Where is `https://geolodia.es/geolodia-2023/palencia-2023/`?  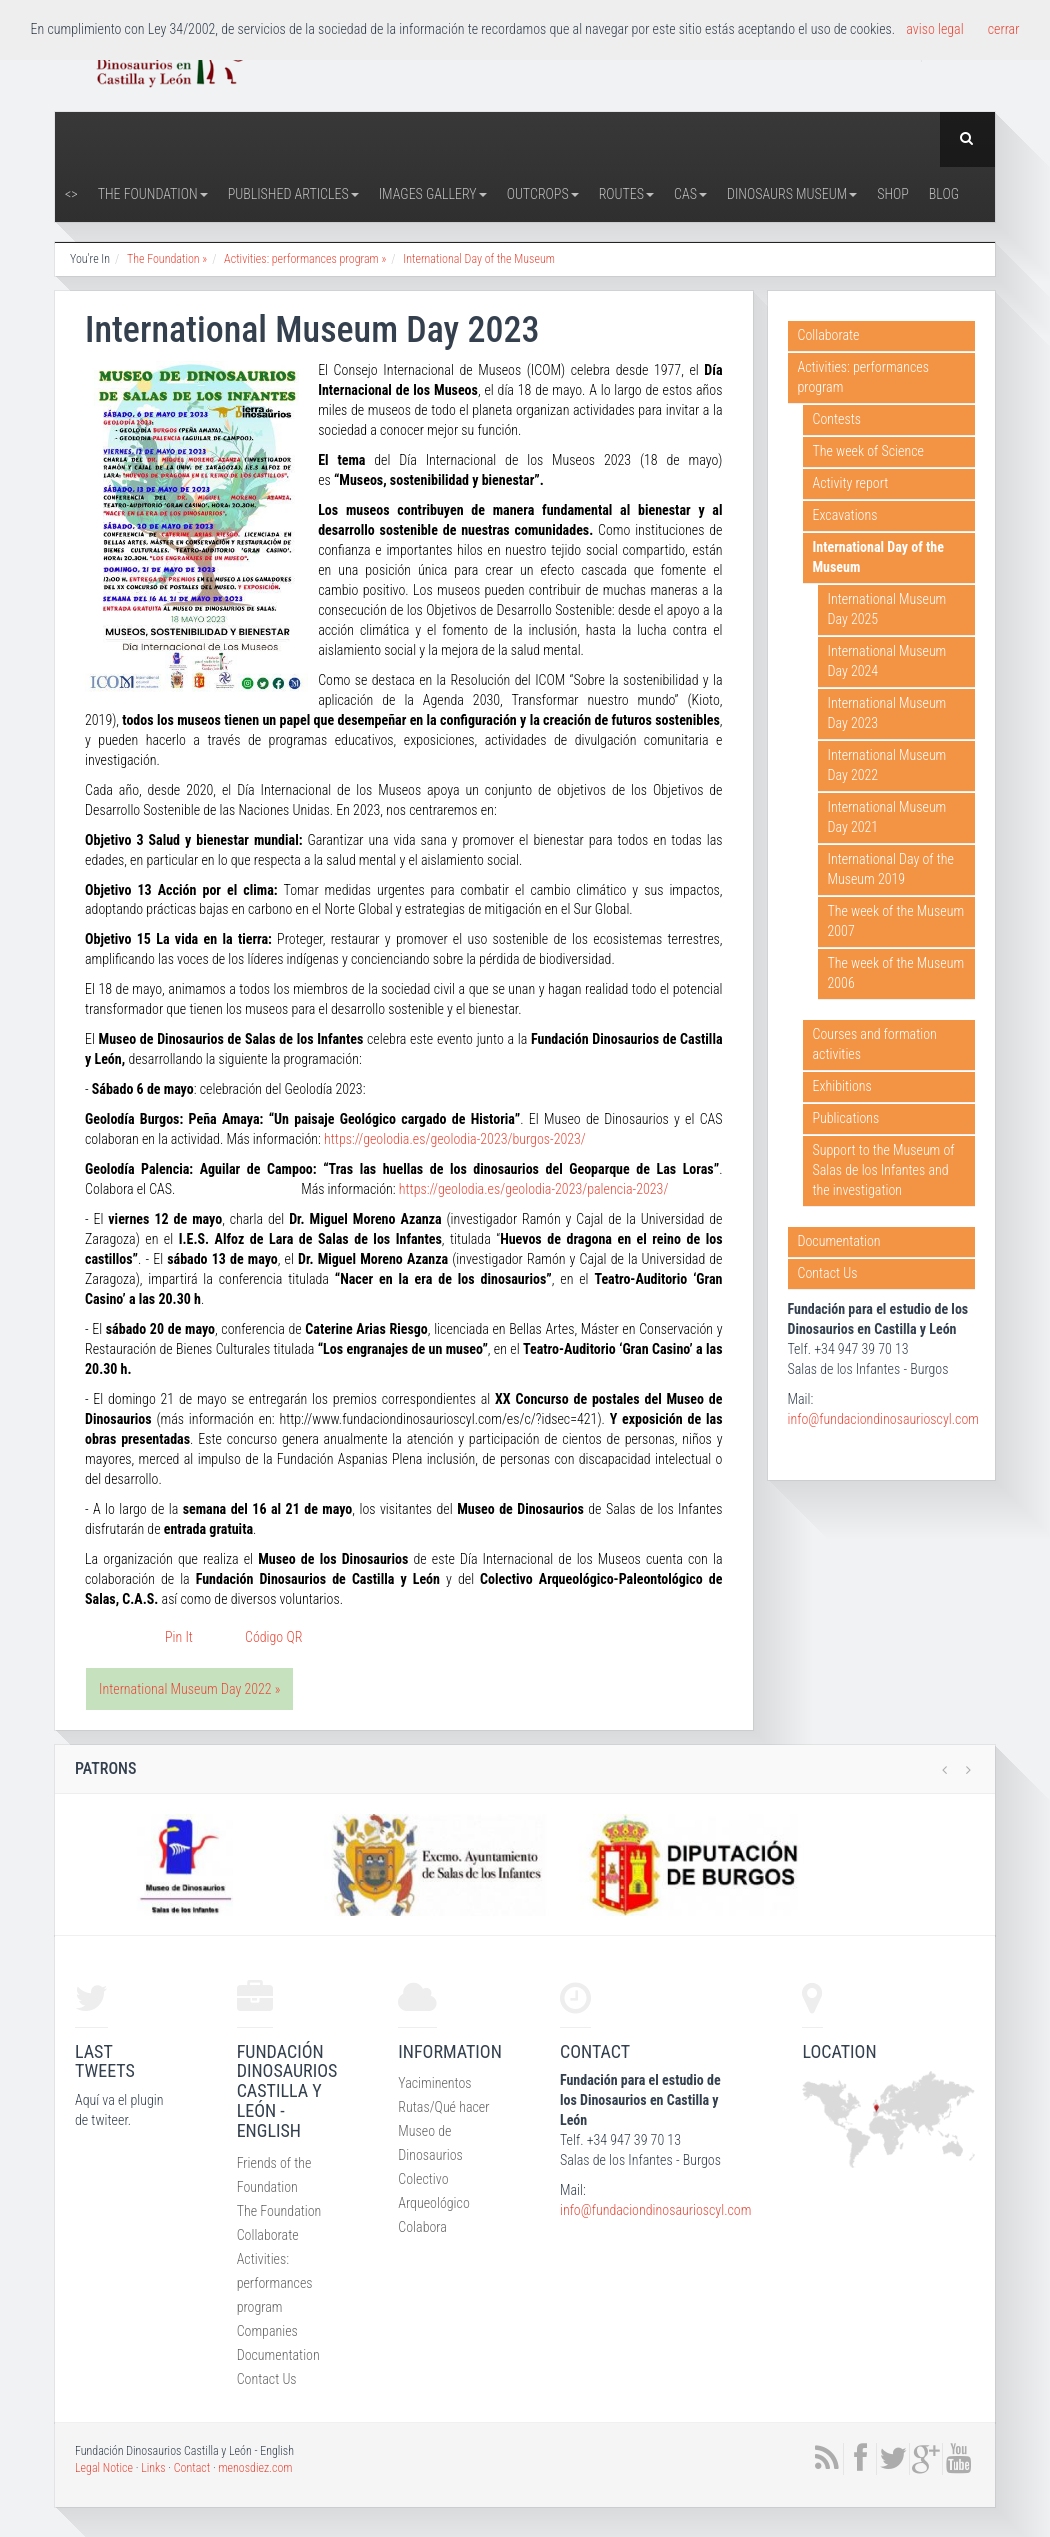 https://geolodia.es/geolodia-2023/palencia-2023/ is located at coordinates (534, 1189).